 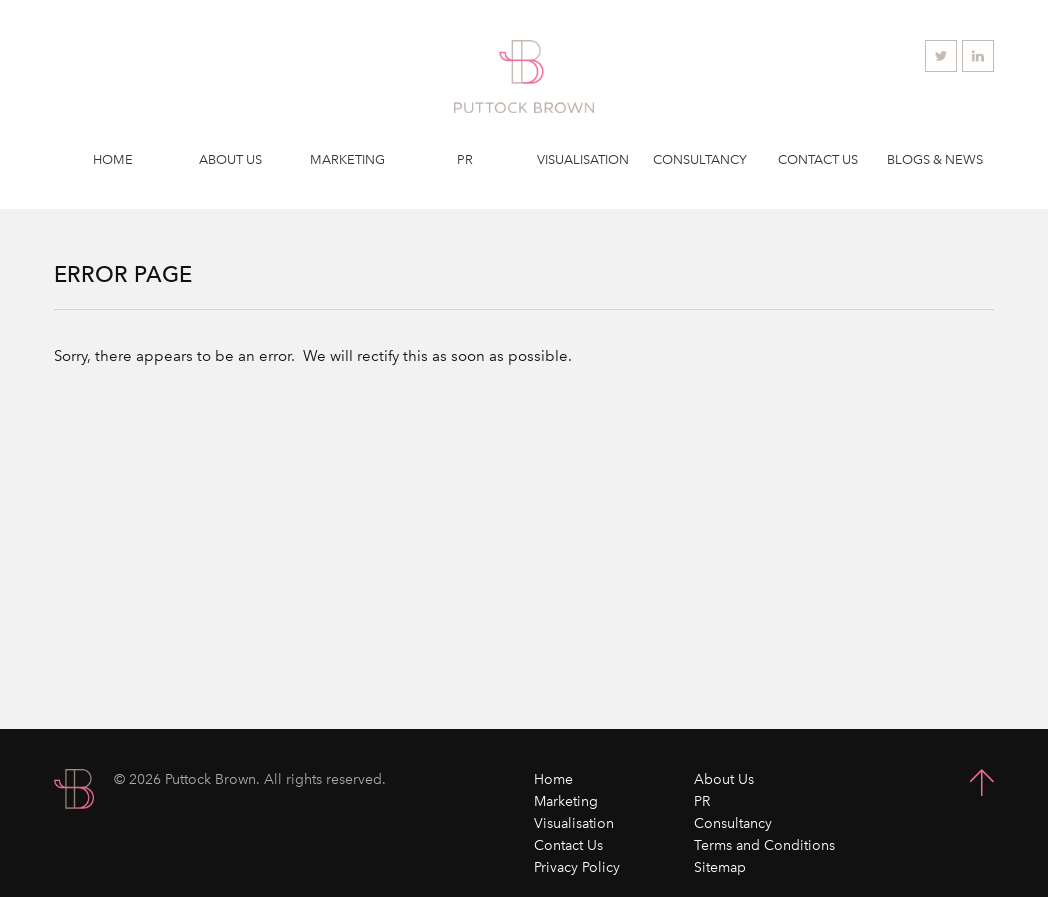 I want to click on Visualisation, so click(x=583, y=159).